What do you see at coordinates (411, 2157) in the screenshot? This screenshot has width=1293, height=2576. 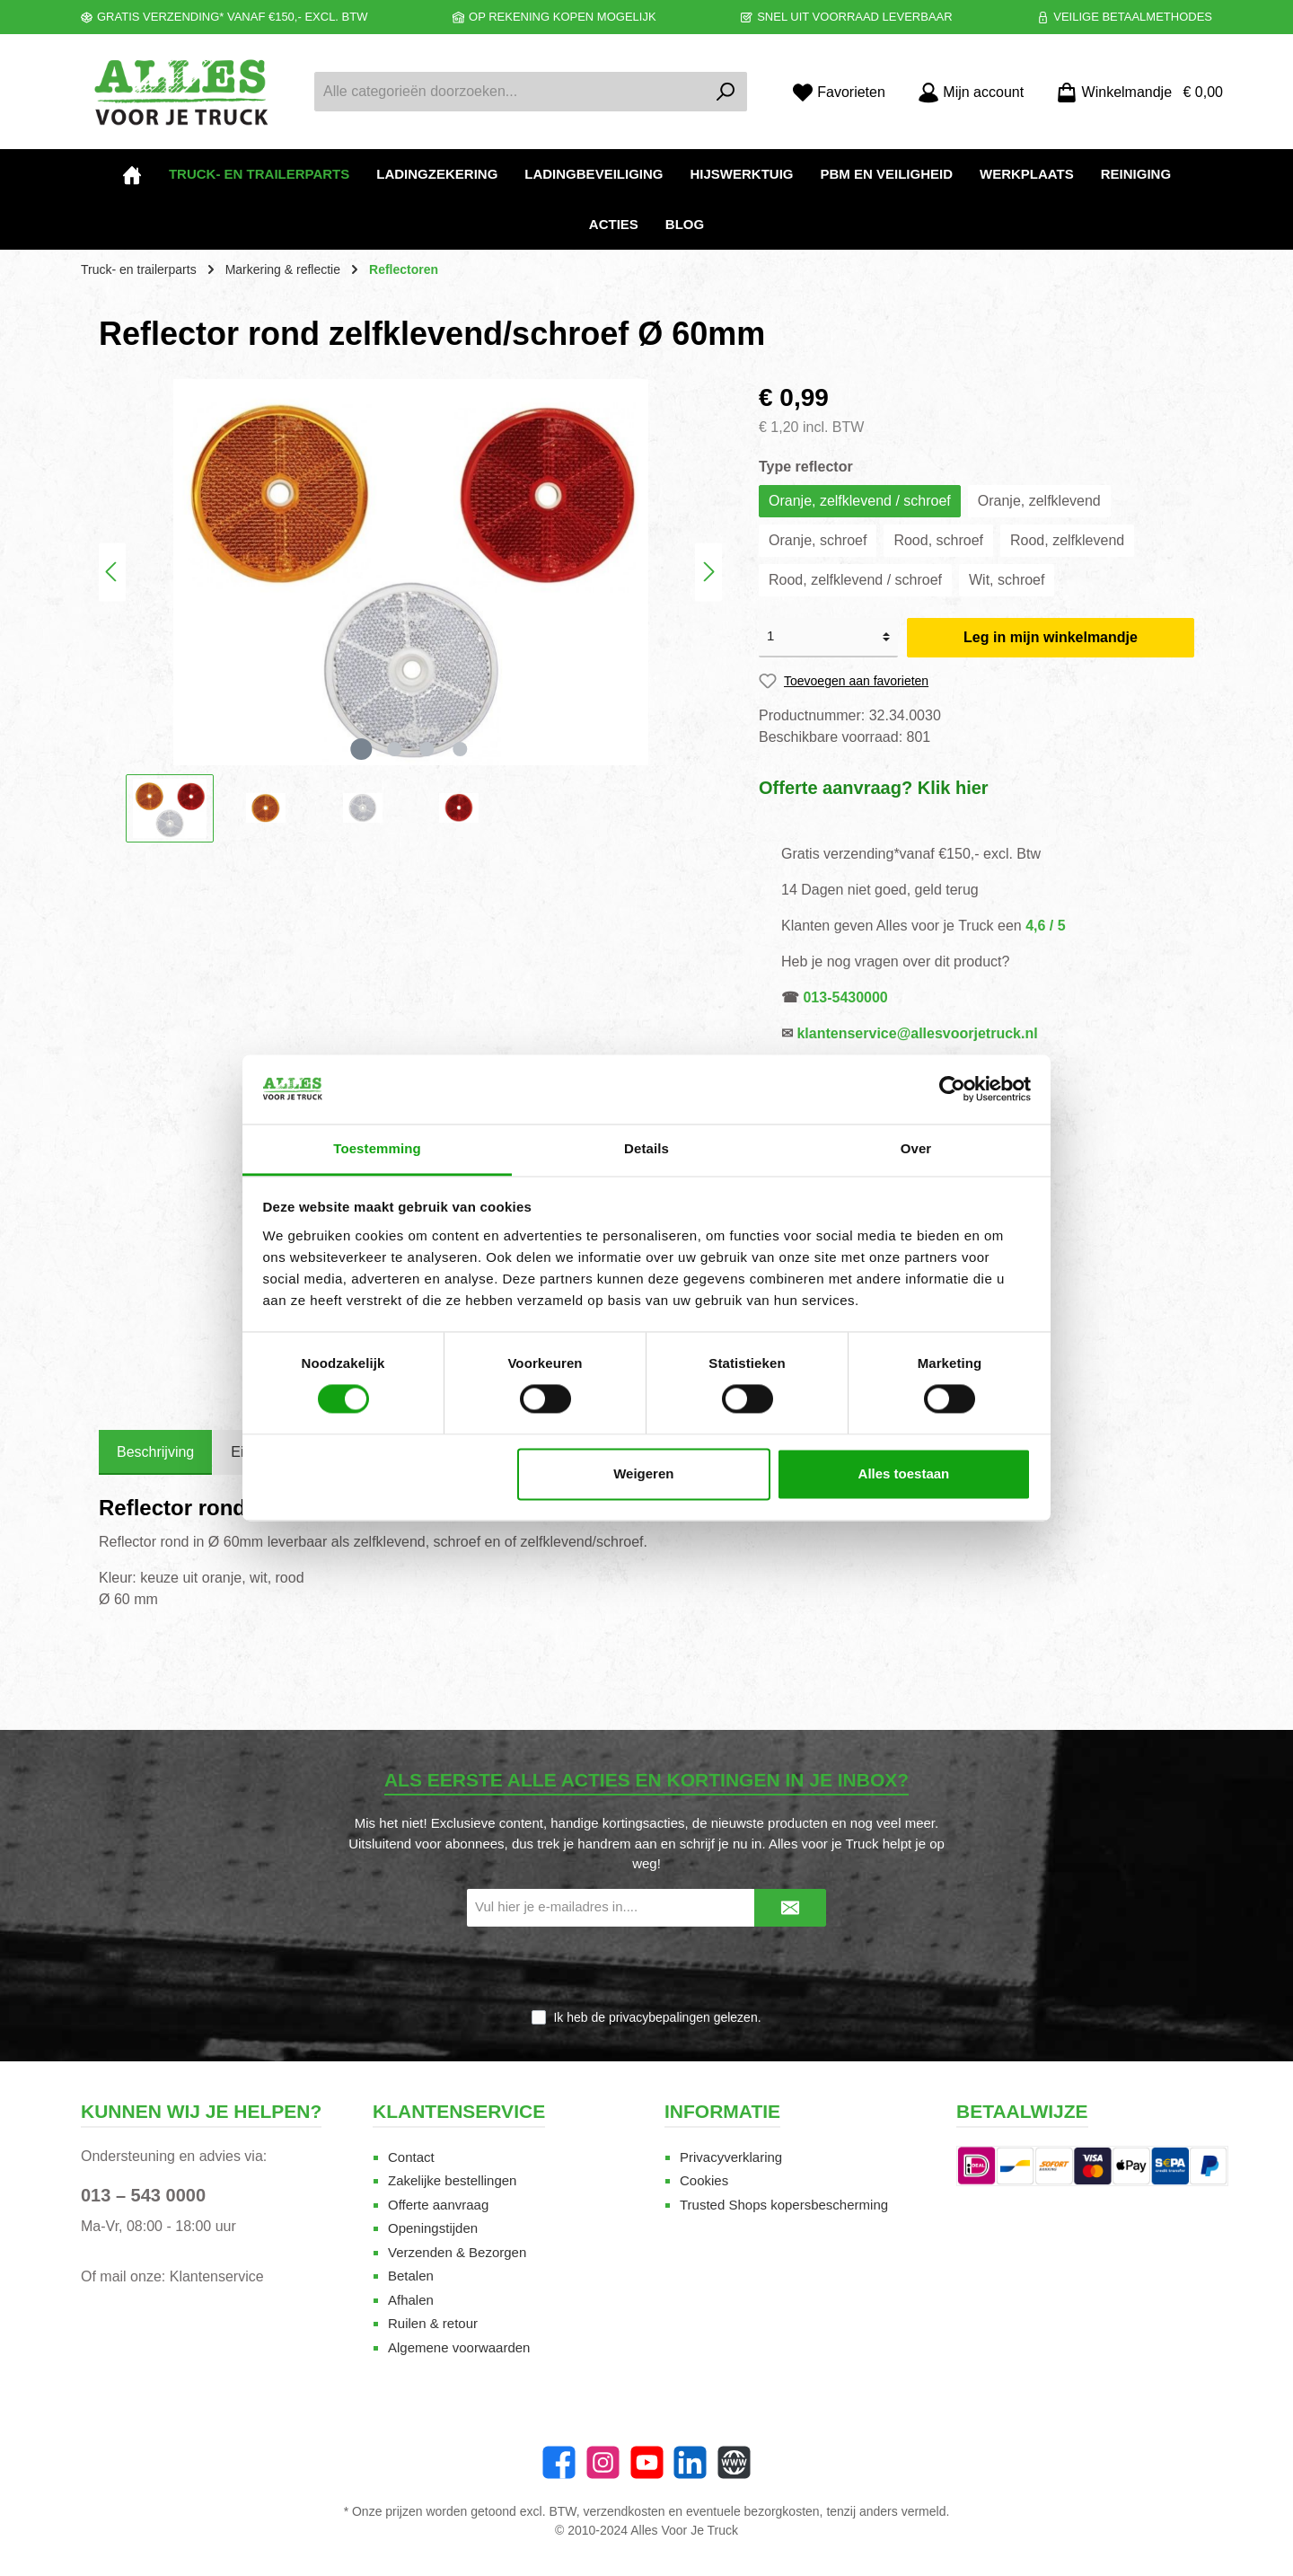 I see `Contact` at bounding box center [411, 2157].